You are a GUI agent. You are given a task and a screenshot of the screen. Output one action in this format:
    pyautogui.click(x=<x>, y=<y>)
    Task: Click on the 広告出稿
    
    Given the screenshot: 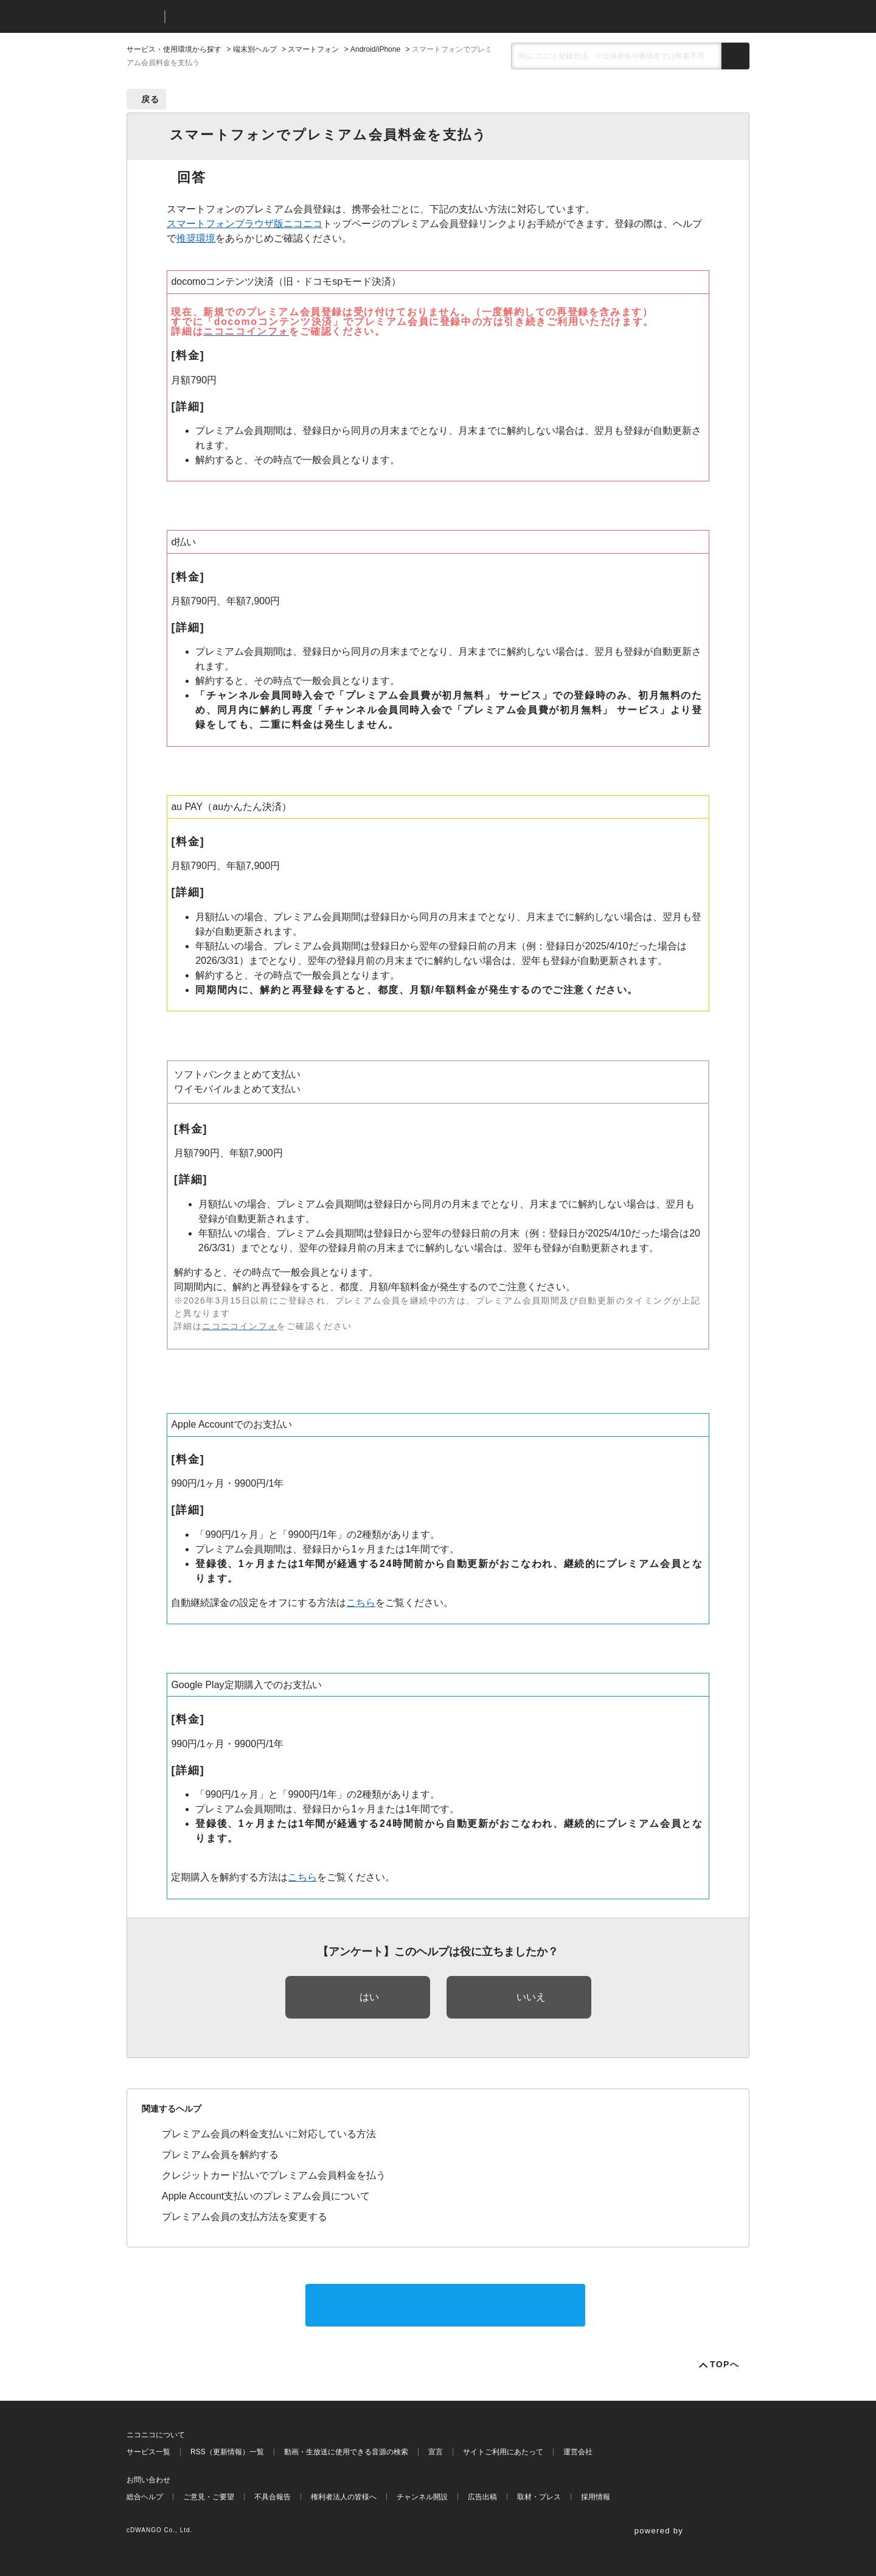 What is the action you would take?
    pyautogui.click(x=482, y=2497)
    